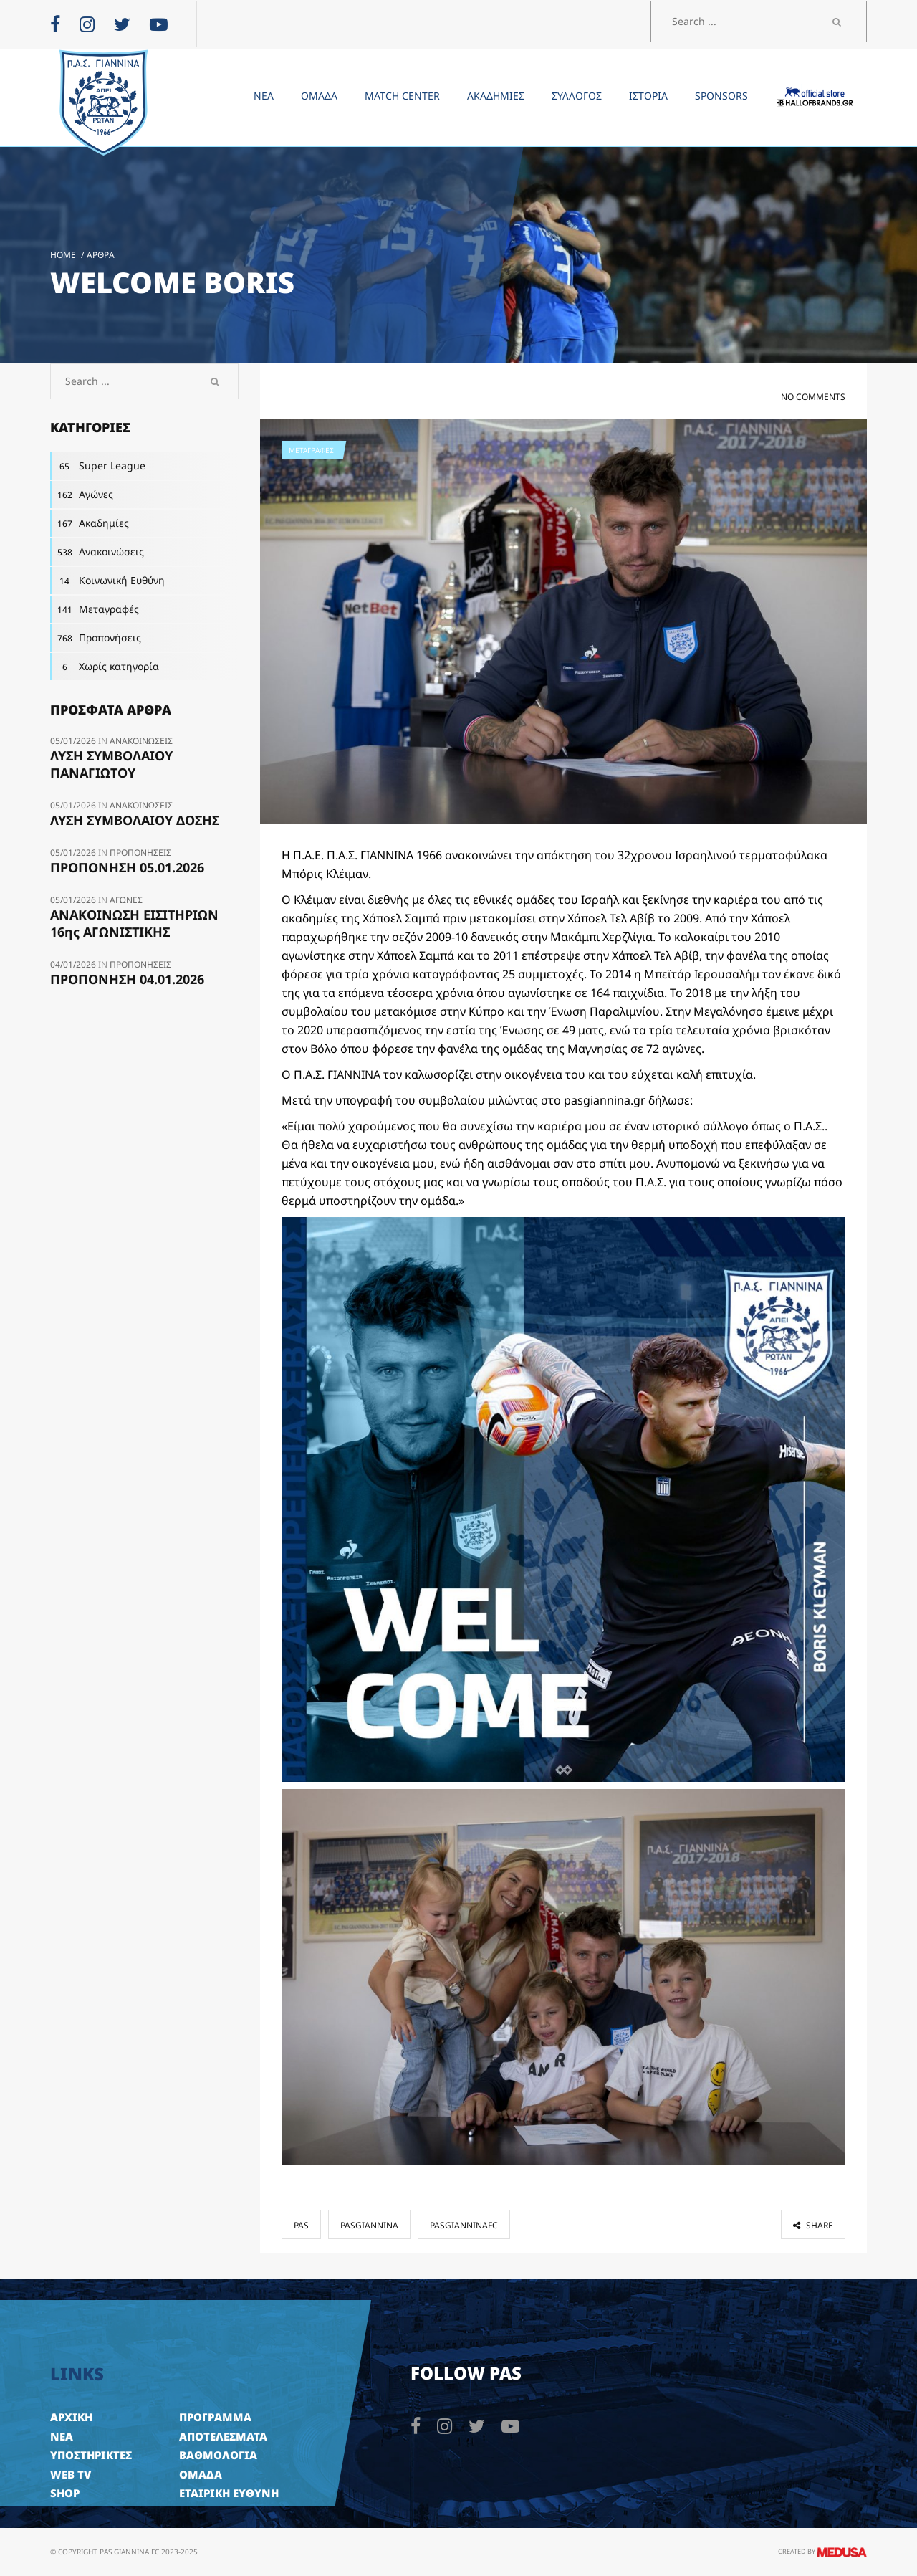 The height and width of the screenshot is (2576, 917). What do you see at coordinates (229, 2493) in the screenshot?
I see `ΕΤΑΙΡΙΚΗ ΕΥΘΥΝΗ` at bounding box center [229, 2493].